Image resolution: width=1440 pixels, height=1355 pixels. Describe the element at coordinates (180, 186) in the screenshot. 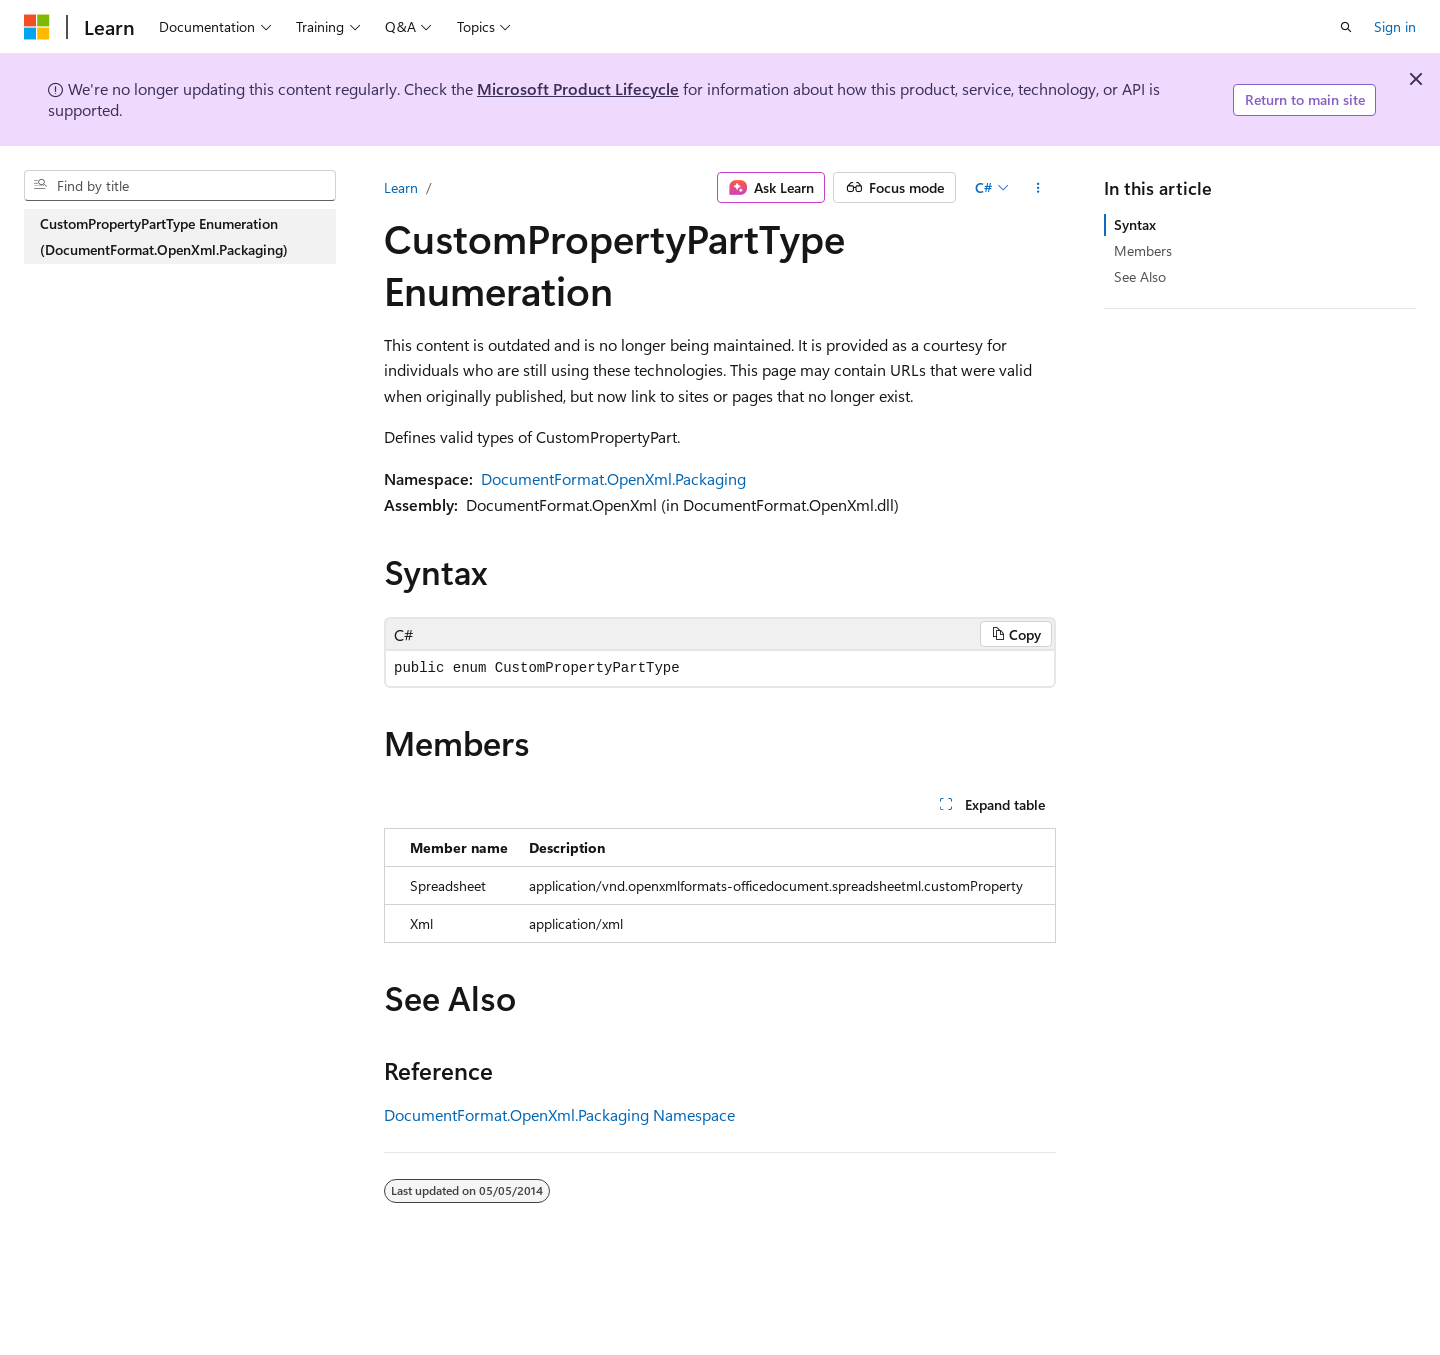

I see `[combobox]` at that location.